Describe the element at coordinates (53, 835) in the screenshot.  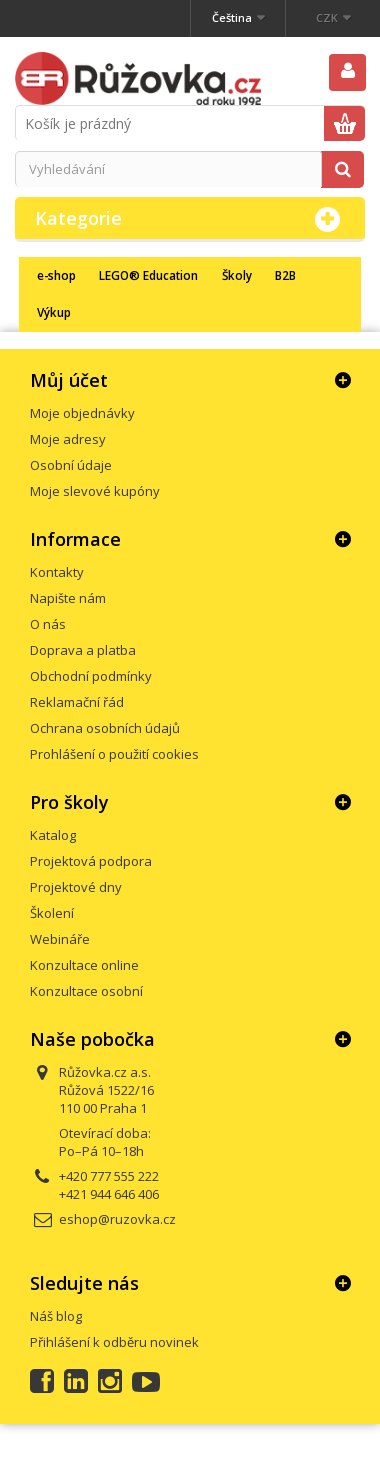
I see `Katalog` at that location.